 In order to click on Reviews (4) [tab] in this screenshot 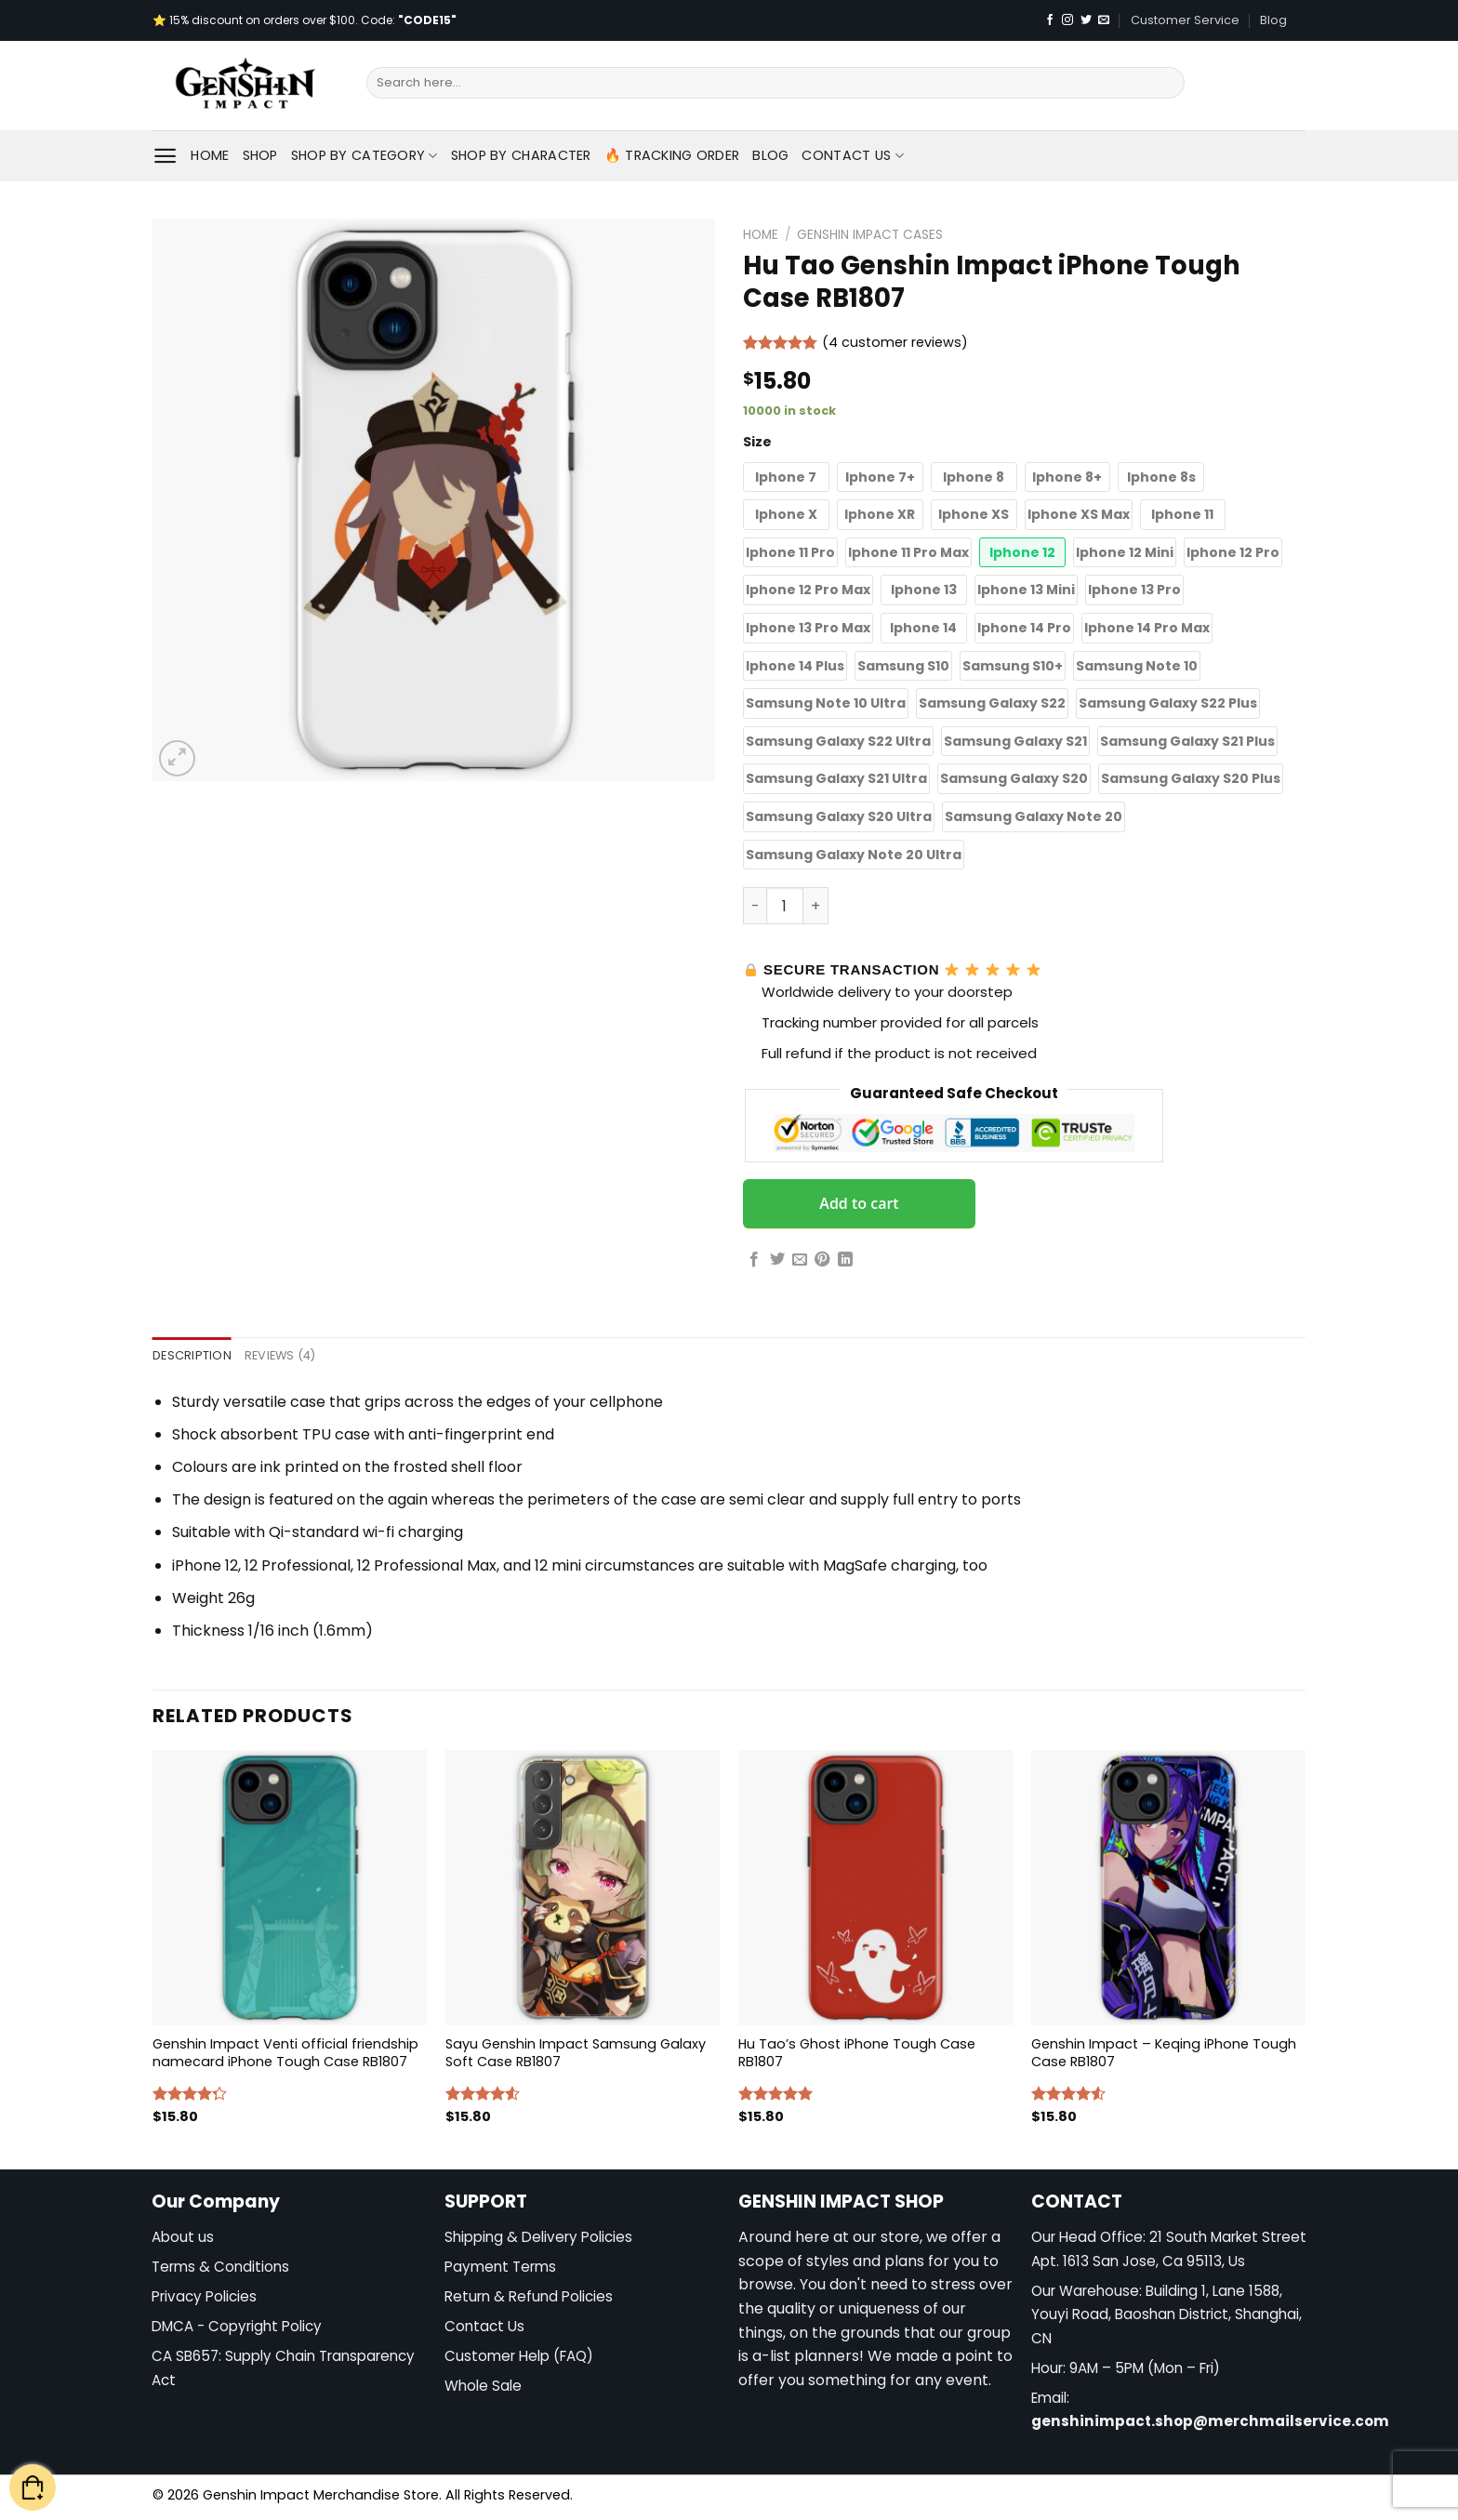, I will do `click(280, 1355)`.